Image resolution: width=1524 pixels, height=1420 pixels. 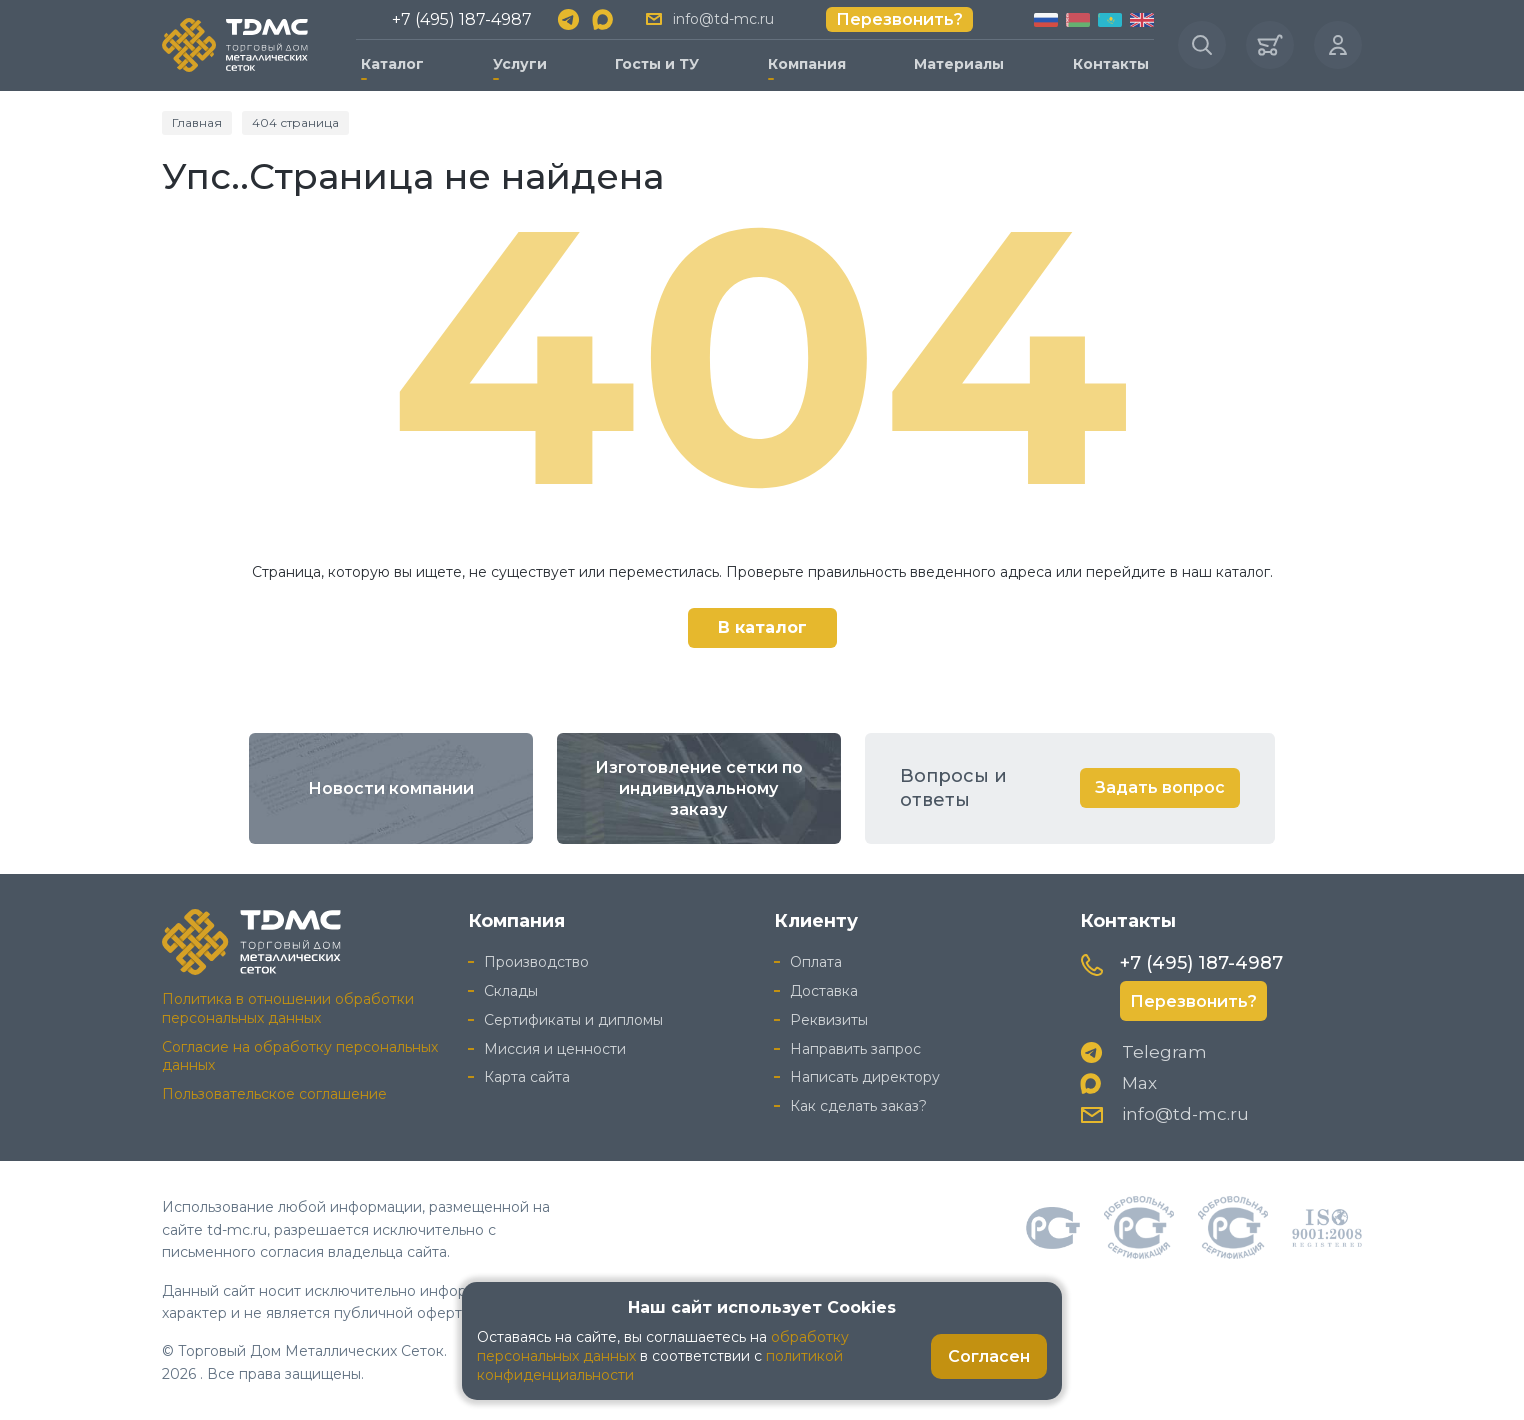 What do you see at coordinates (762, 627) in the screenshot?
I see `В каталог` at bounding box center [762, 627].